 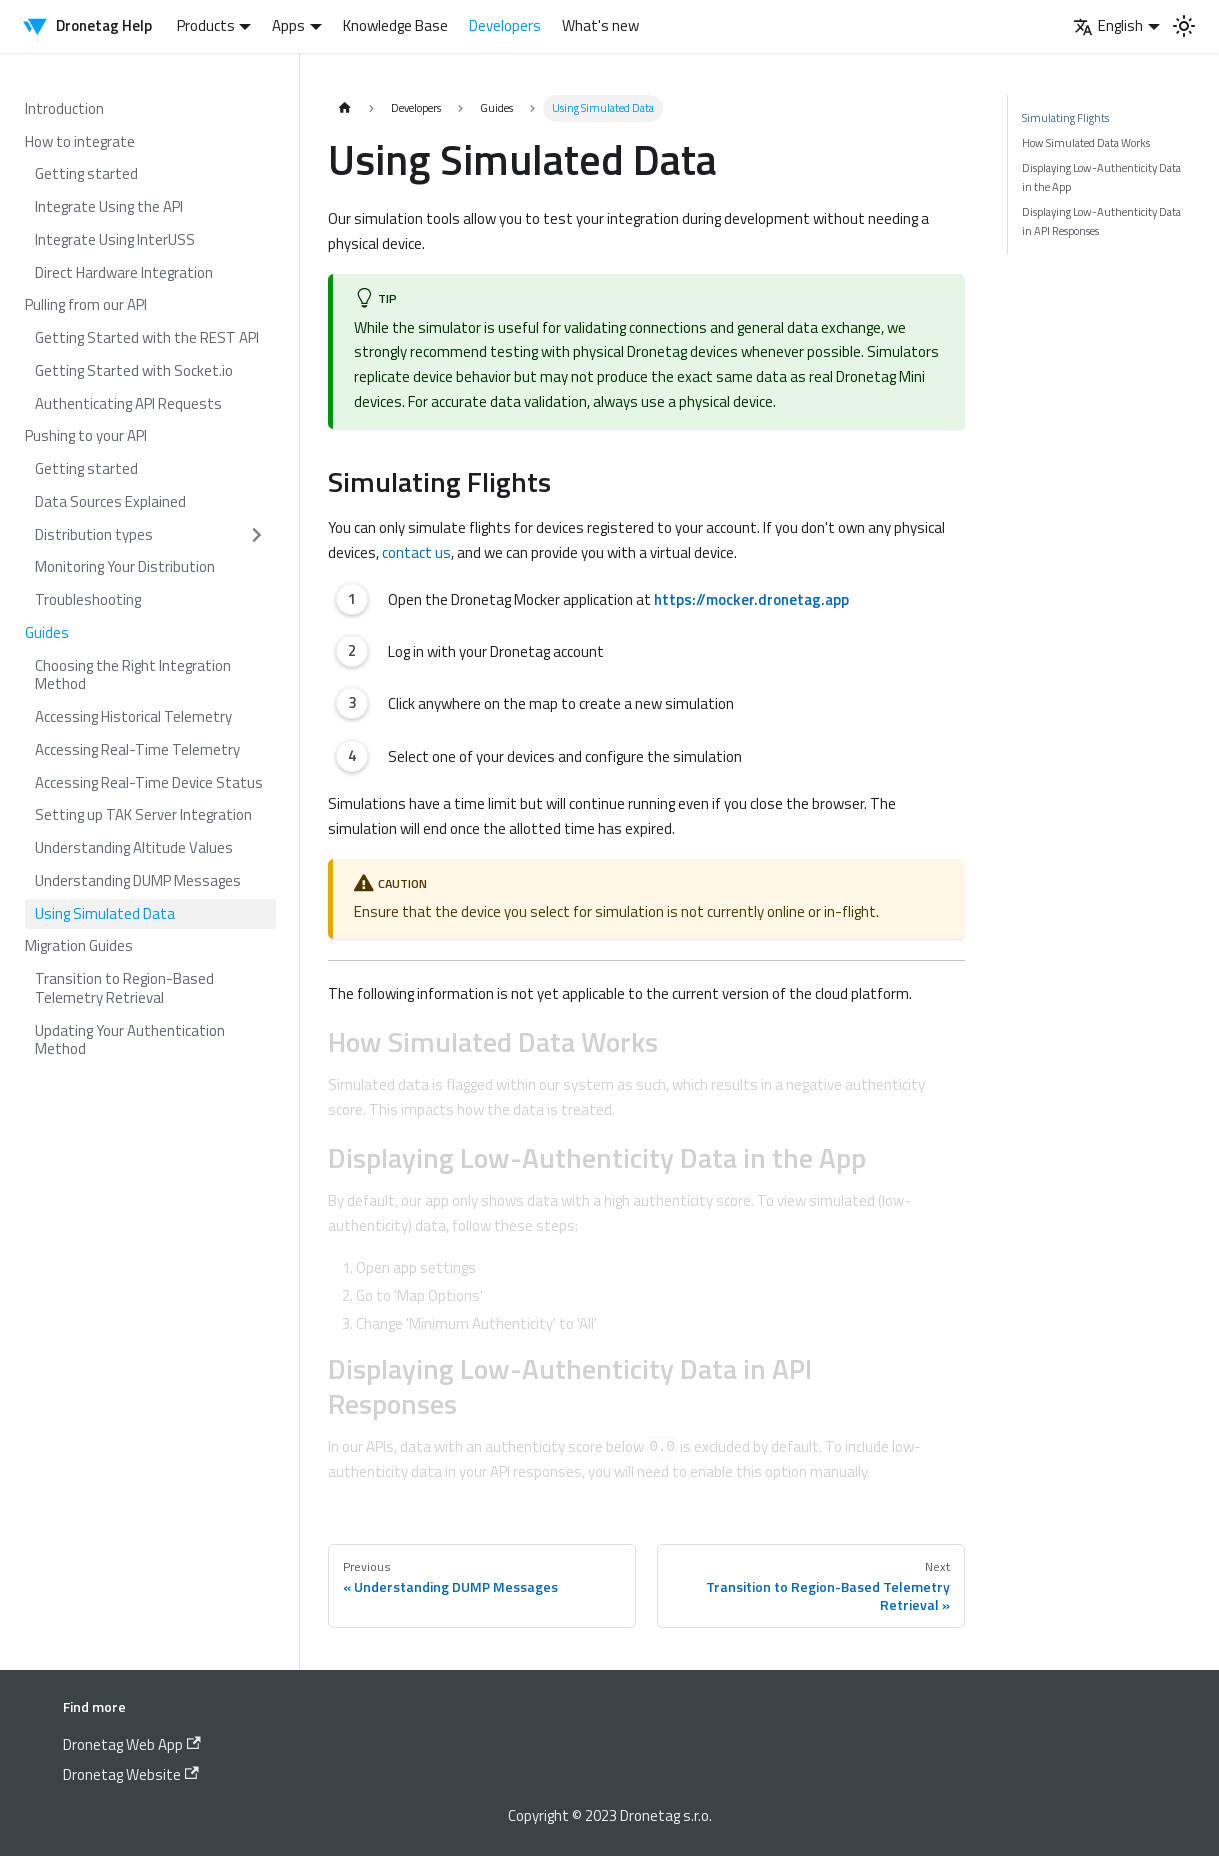 I want to click on Accessing Real-Time Device Status, so click(x=149, y=782).